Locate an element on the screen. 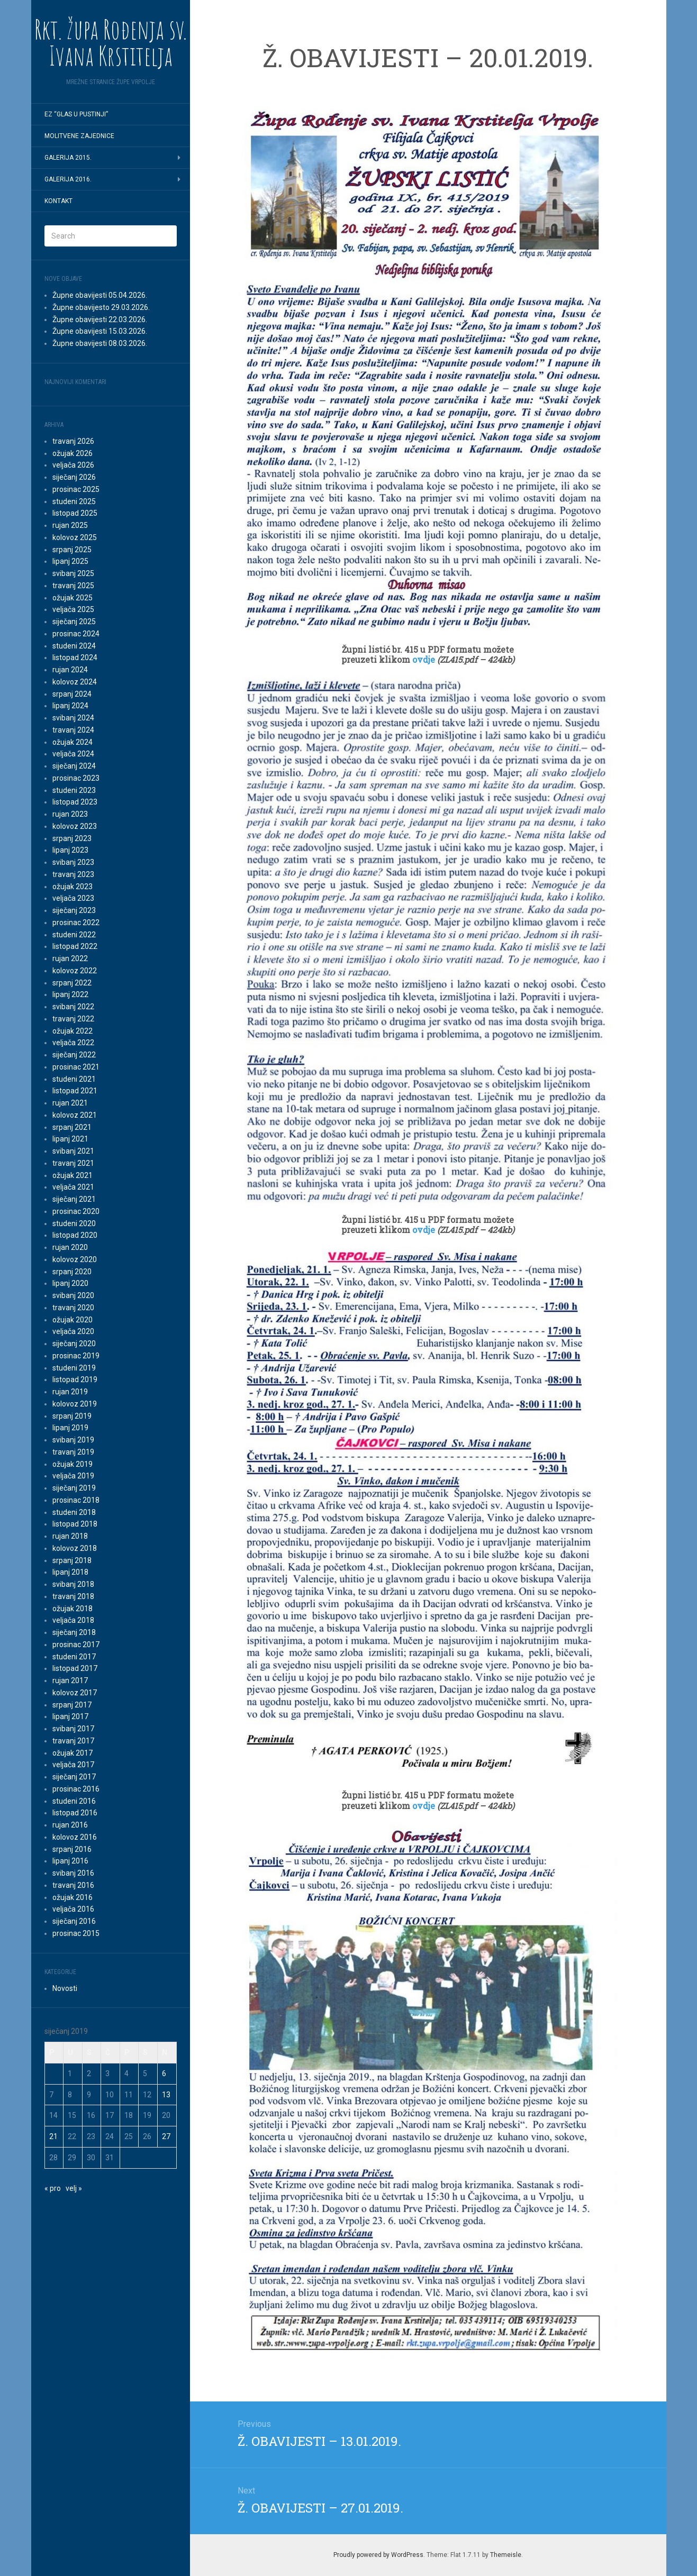 This screenshot has width=697, height=2576. listopad 2022 is located at coordinates (74, 946).